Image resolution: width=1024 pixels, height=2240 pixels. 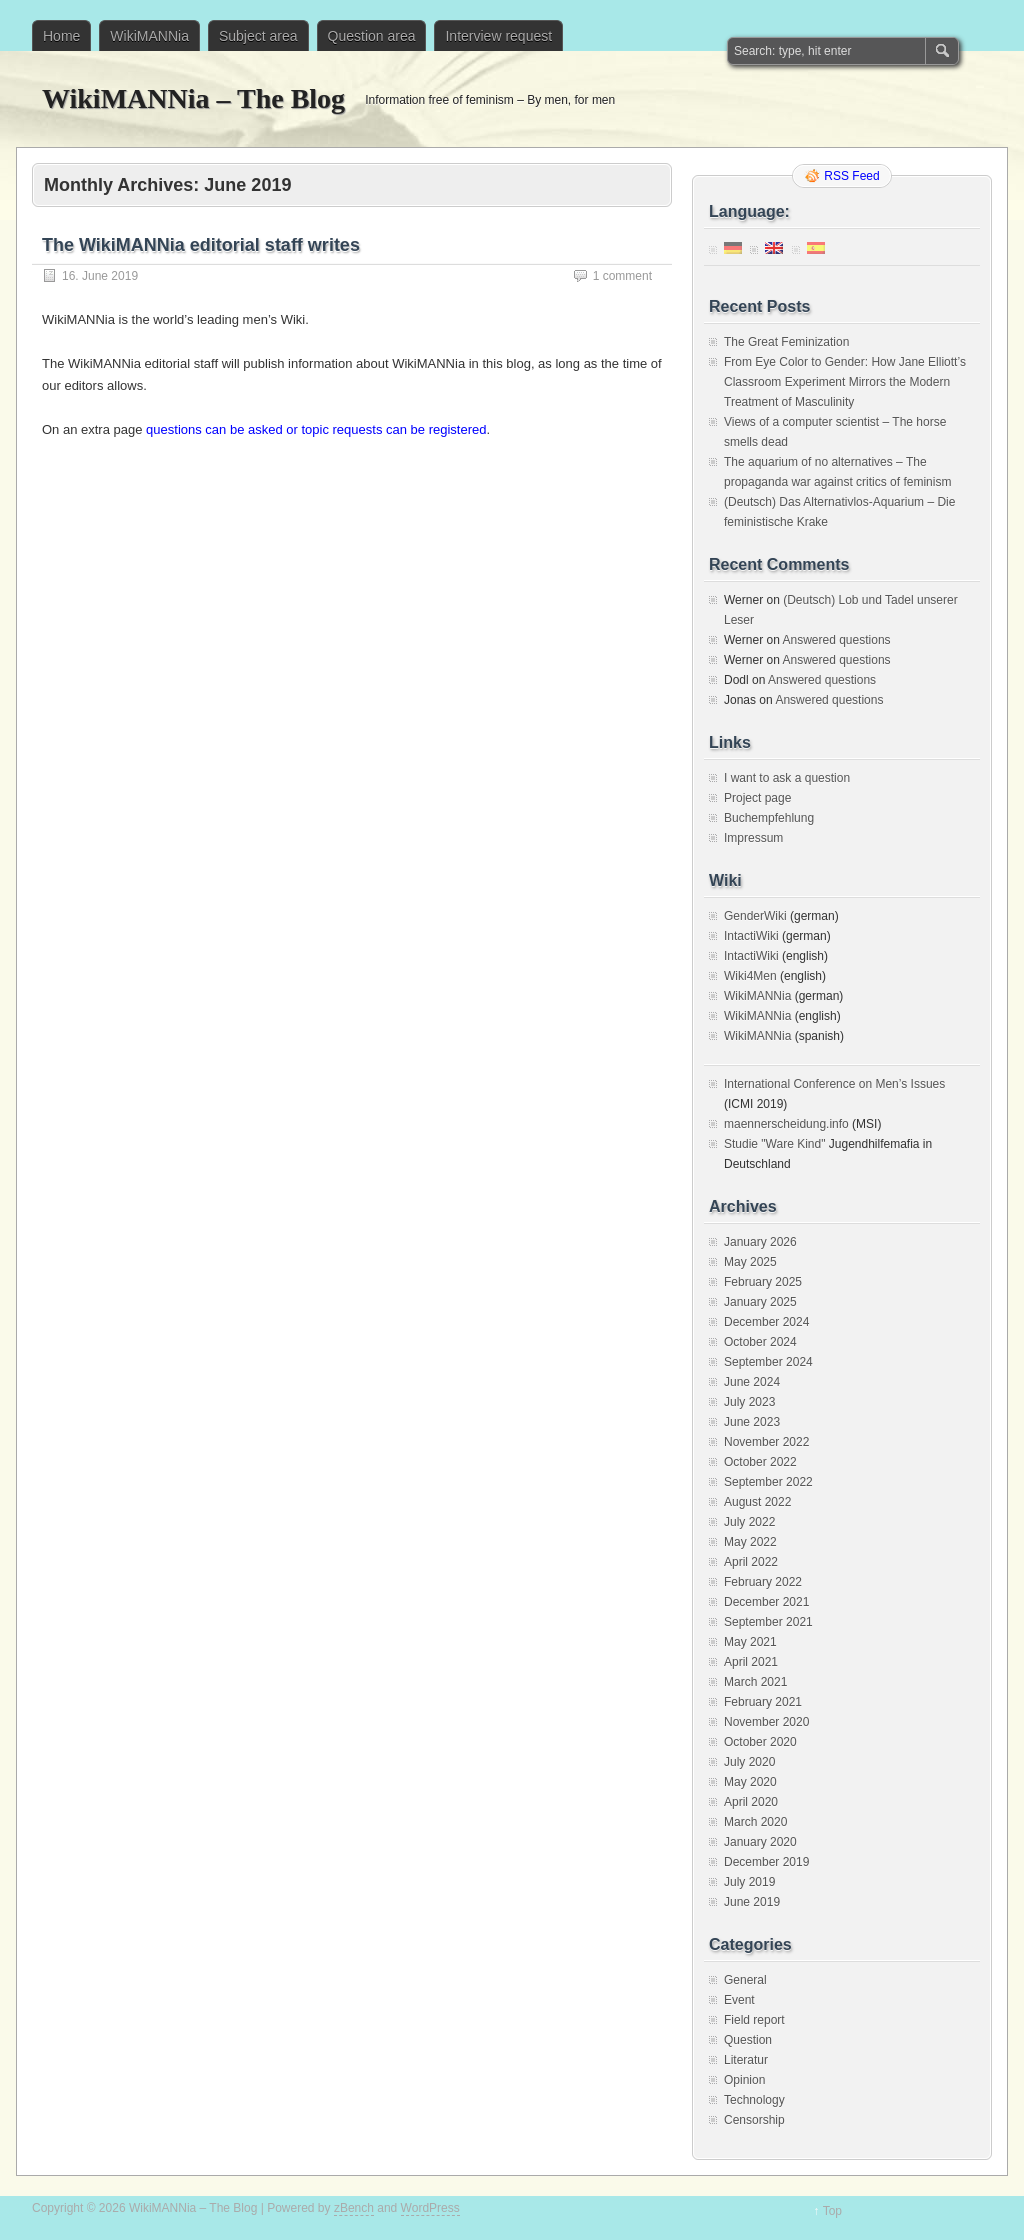 I want to click on Interview request, so click(x=498, y=36).